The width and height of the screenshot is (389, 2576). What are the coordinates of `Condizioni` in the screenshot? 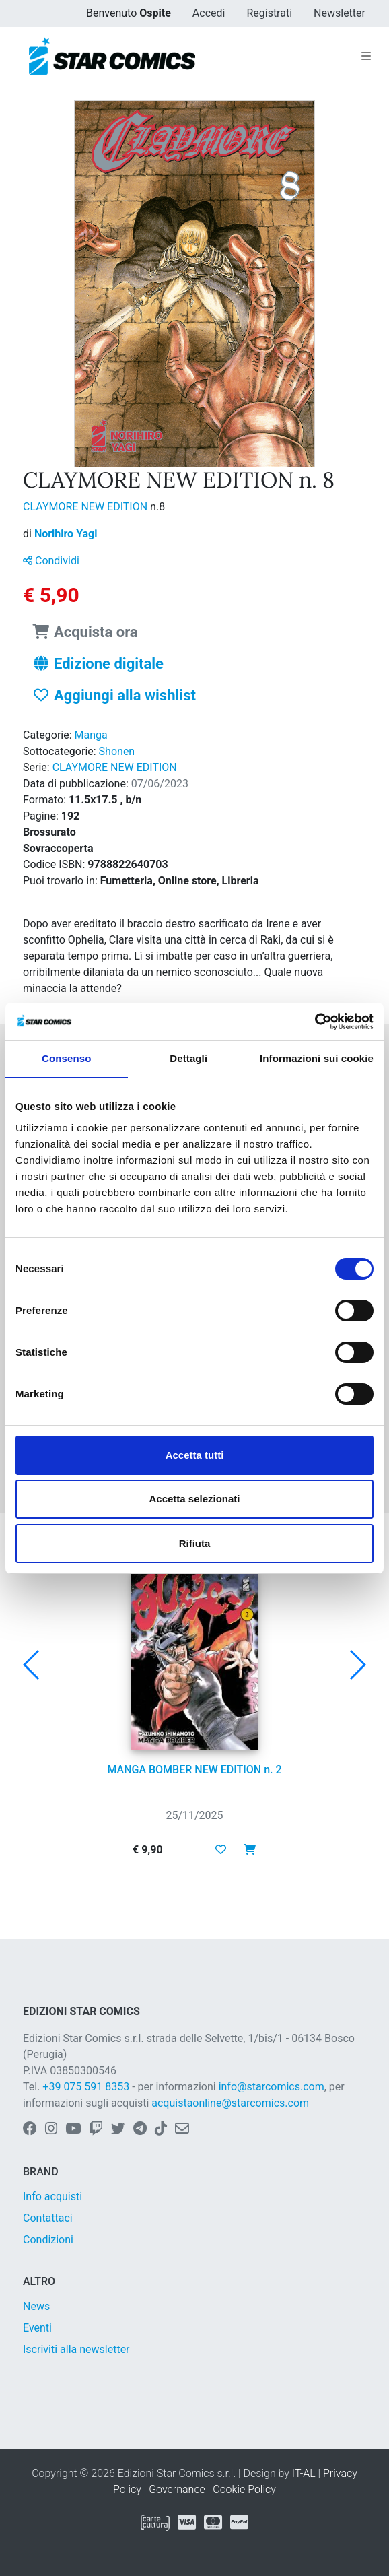 It's located at (48, 2239).